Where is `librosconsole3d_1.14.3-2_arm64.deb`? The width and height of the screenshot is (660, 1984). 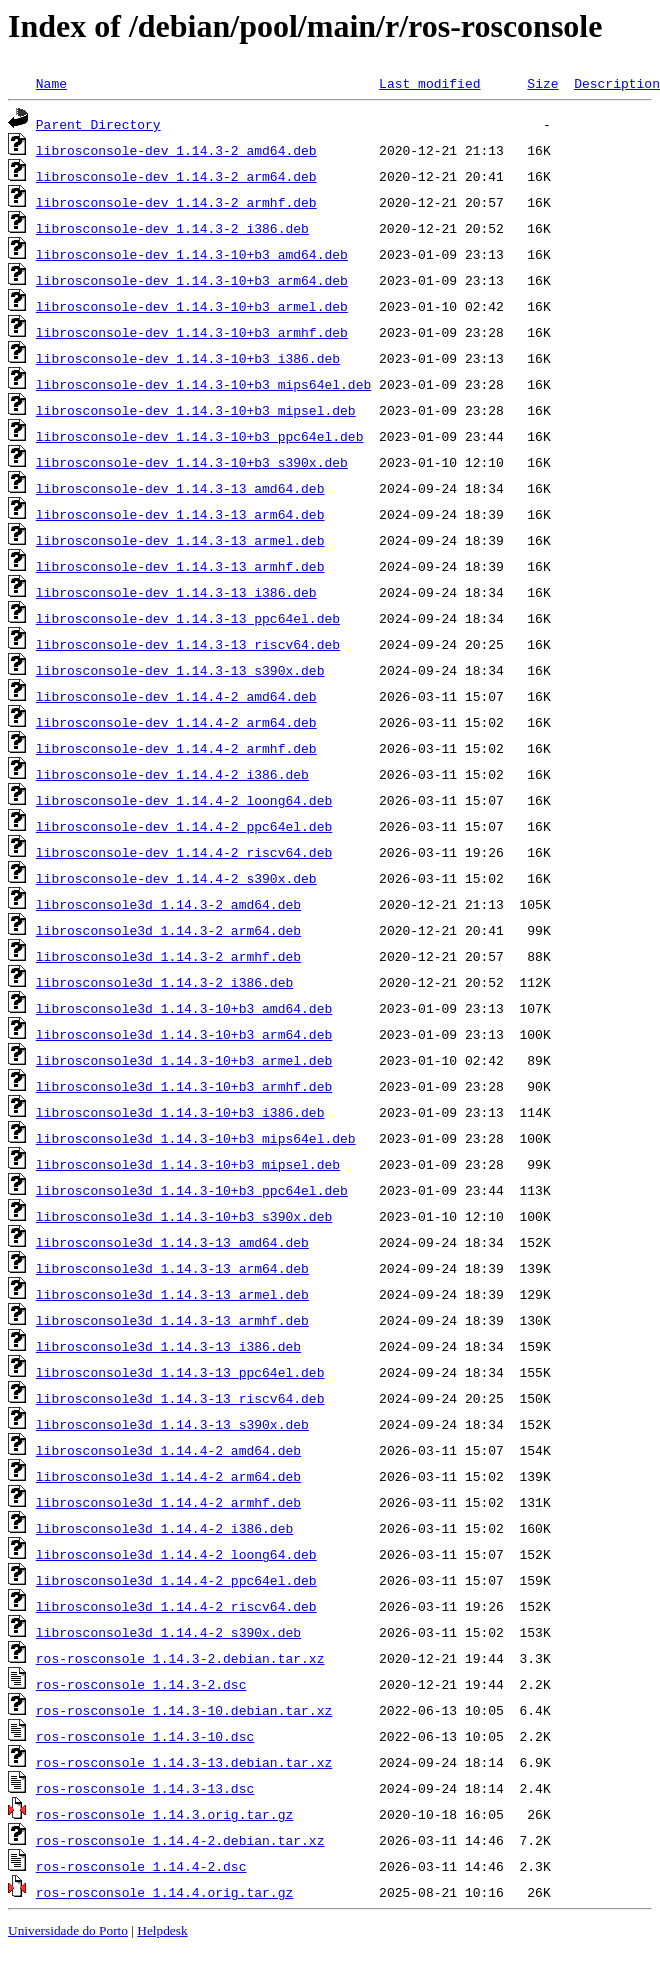
librosconsole3d_1.14.3-2_arm64.deb is located at coordinates (168, 930).